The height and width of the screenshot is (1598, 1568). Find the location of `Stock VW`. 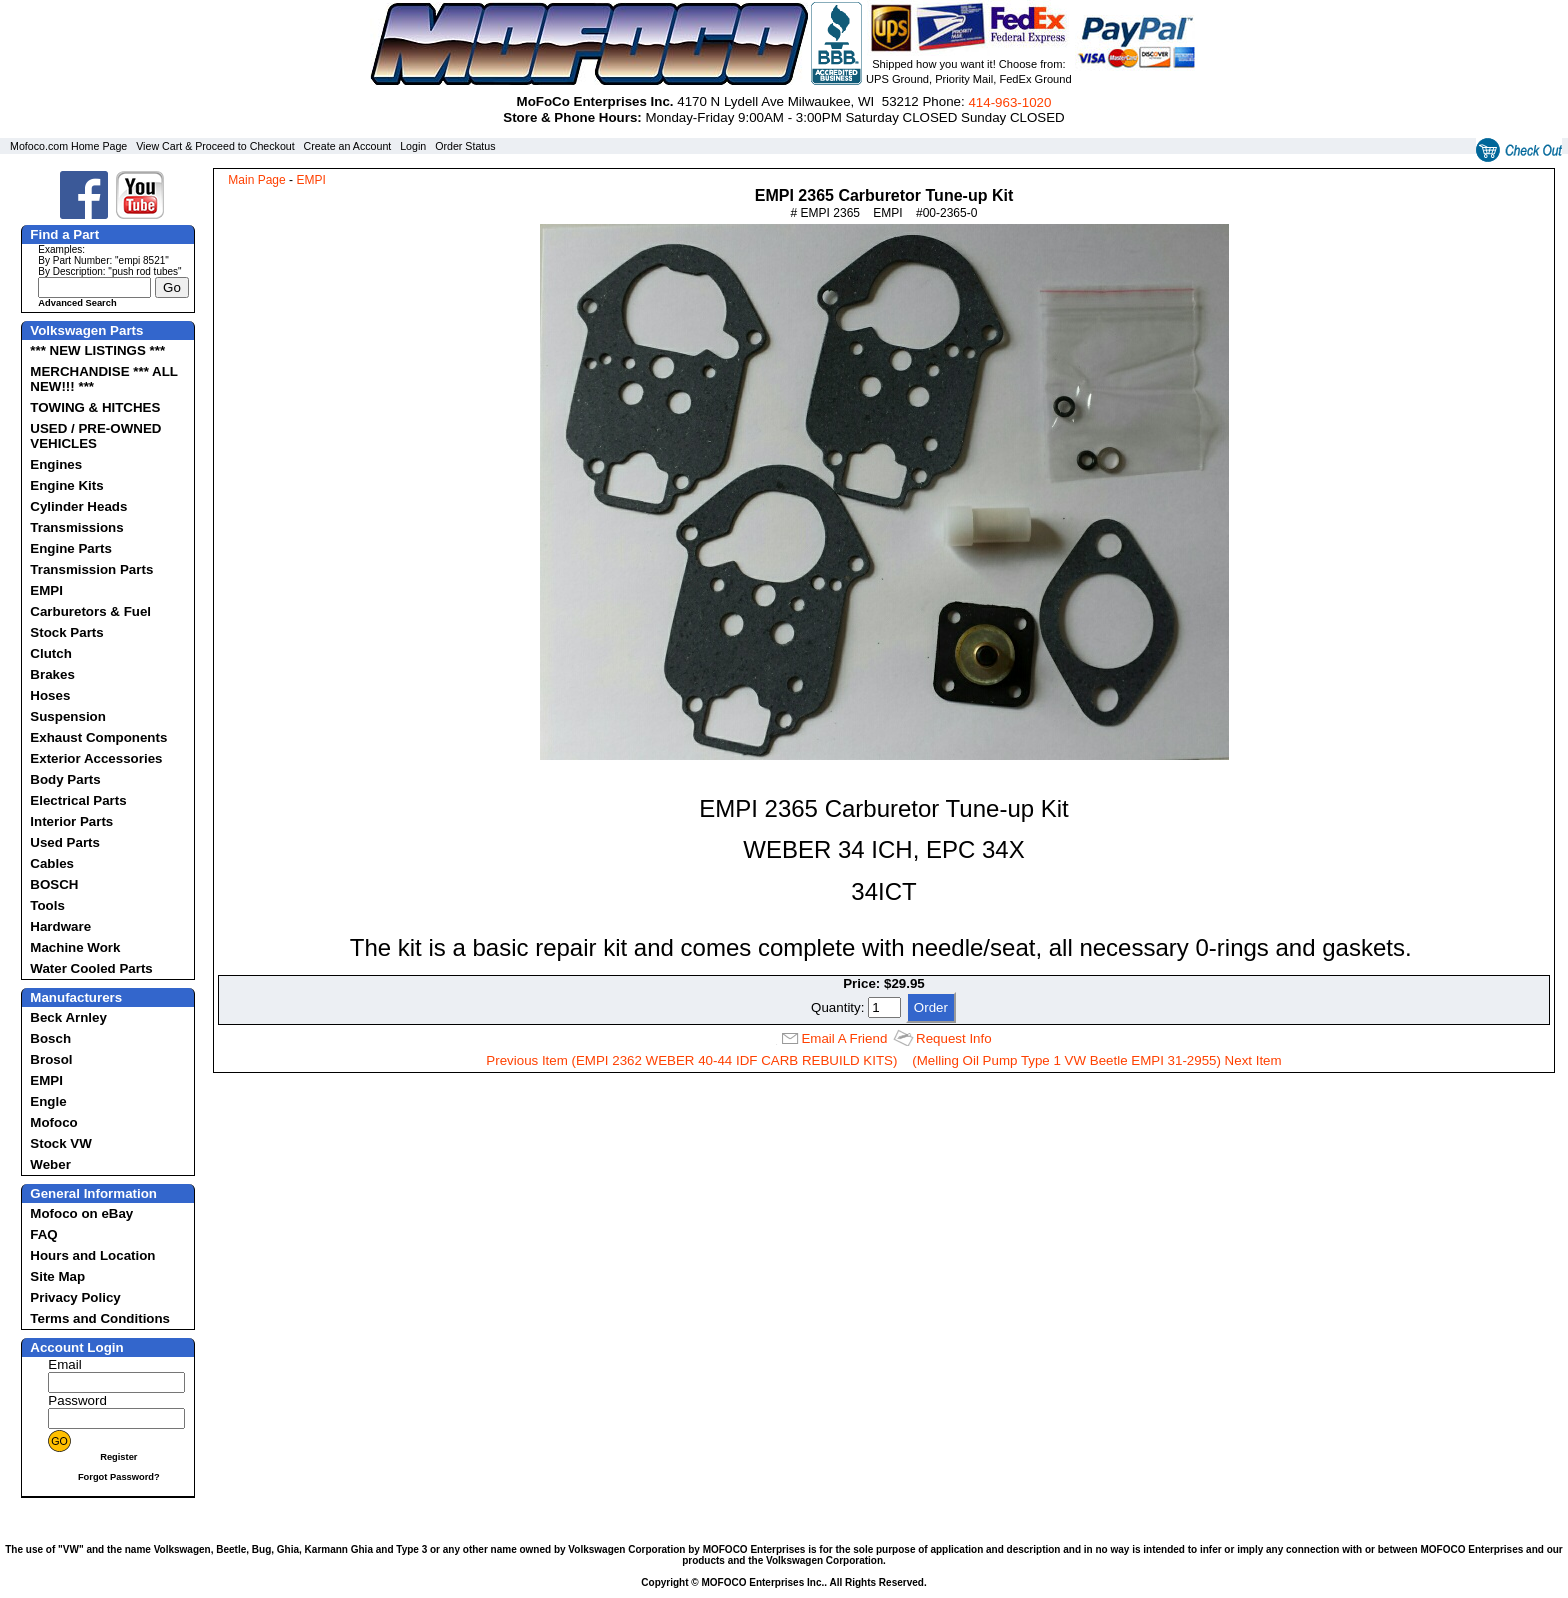

Stock VW is located at coordinates (60, 1143).